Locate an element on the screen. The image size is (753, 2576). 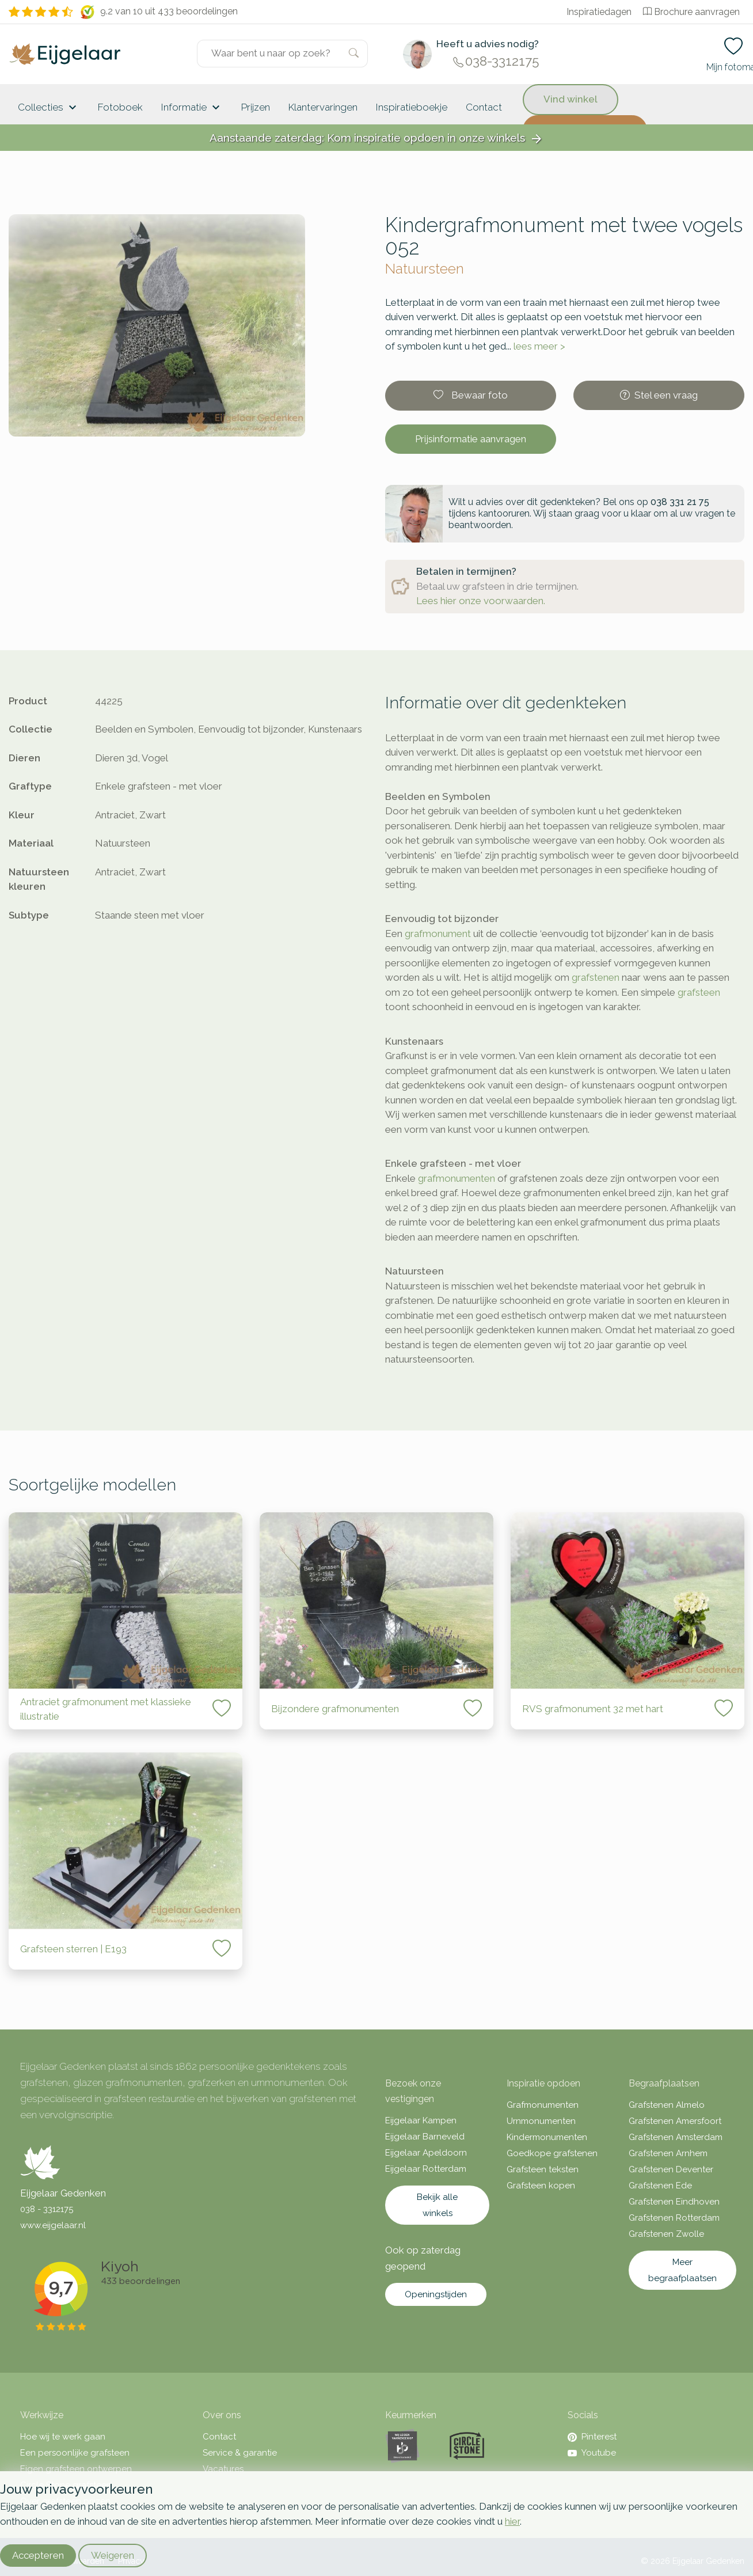
Eigen grafsteen ontwerpen is located at coordinates (76, 2469).